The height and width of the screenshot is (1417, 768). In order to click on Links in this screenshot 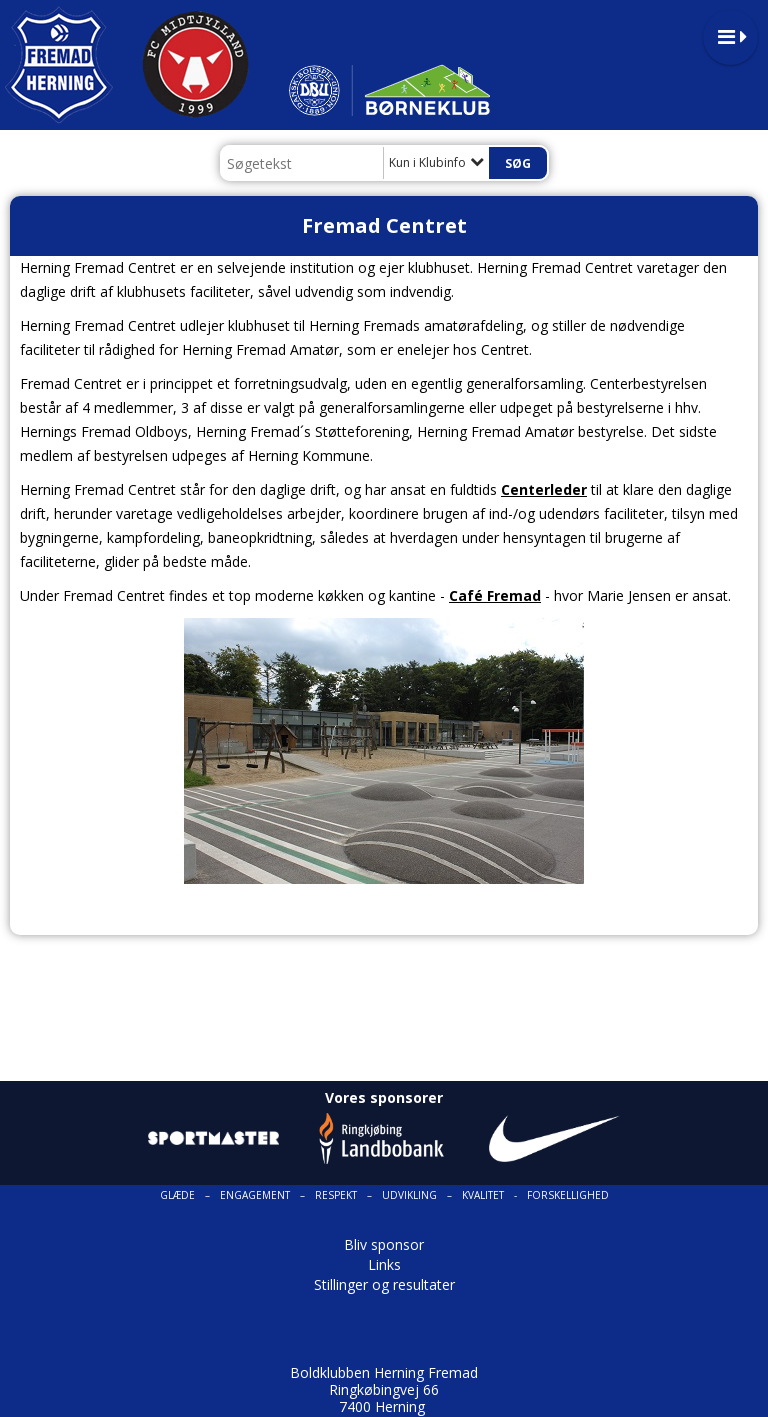, I will do `click(384, 1264)`.